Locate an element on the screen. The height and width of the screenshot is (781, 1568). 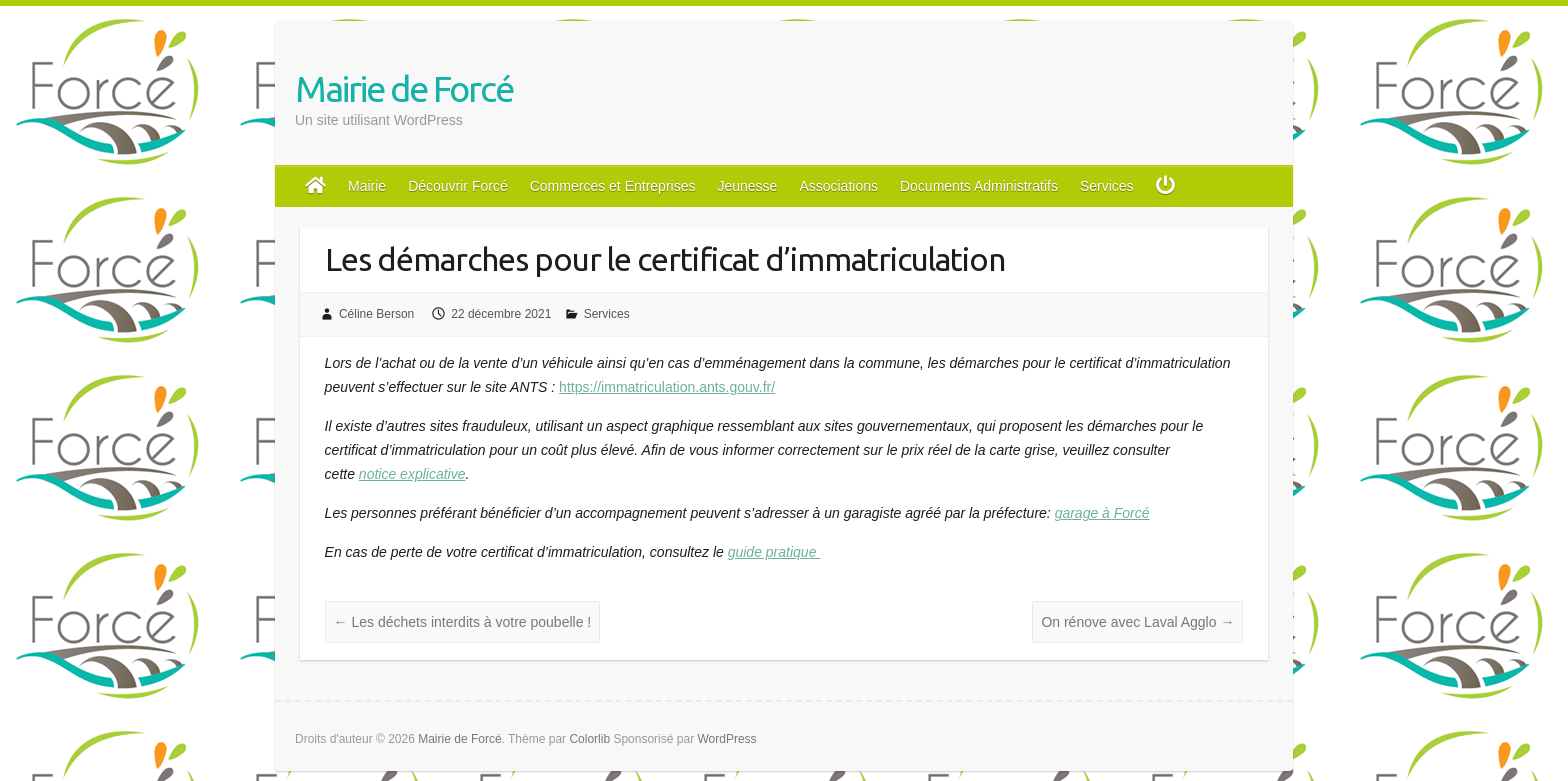
Commerces et Entreprises is located at coordinates (613, 186).